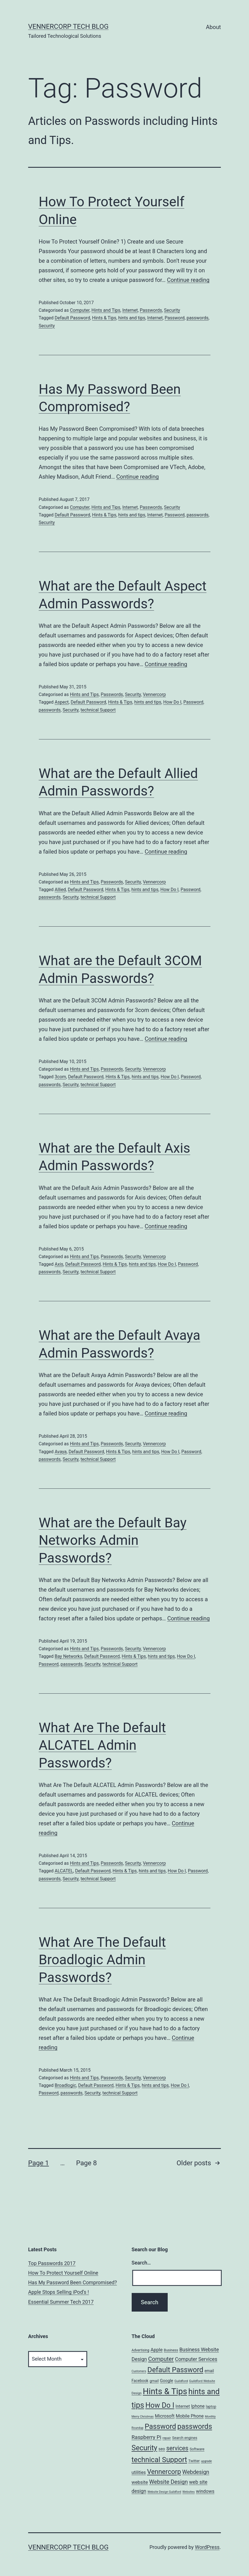  I want to click on Microsoft [Microsoft (13 items)], so click(165, 2416).